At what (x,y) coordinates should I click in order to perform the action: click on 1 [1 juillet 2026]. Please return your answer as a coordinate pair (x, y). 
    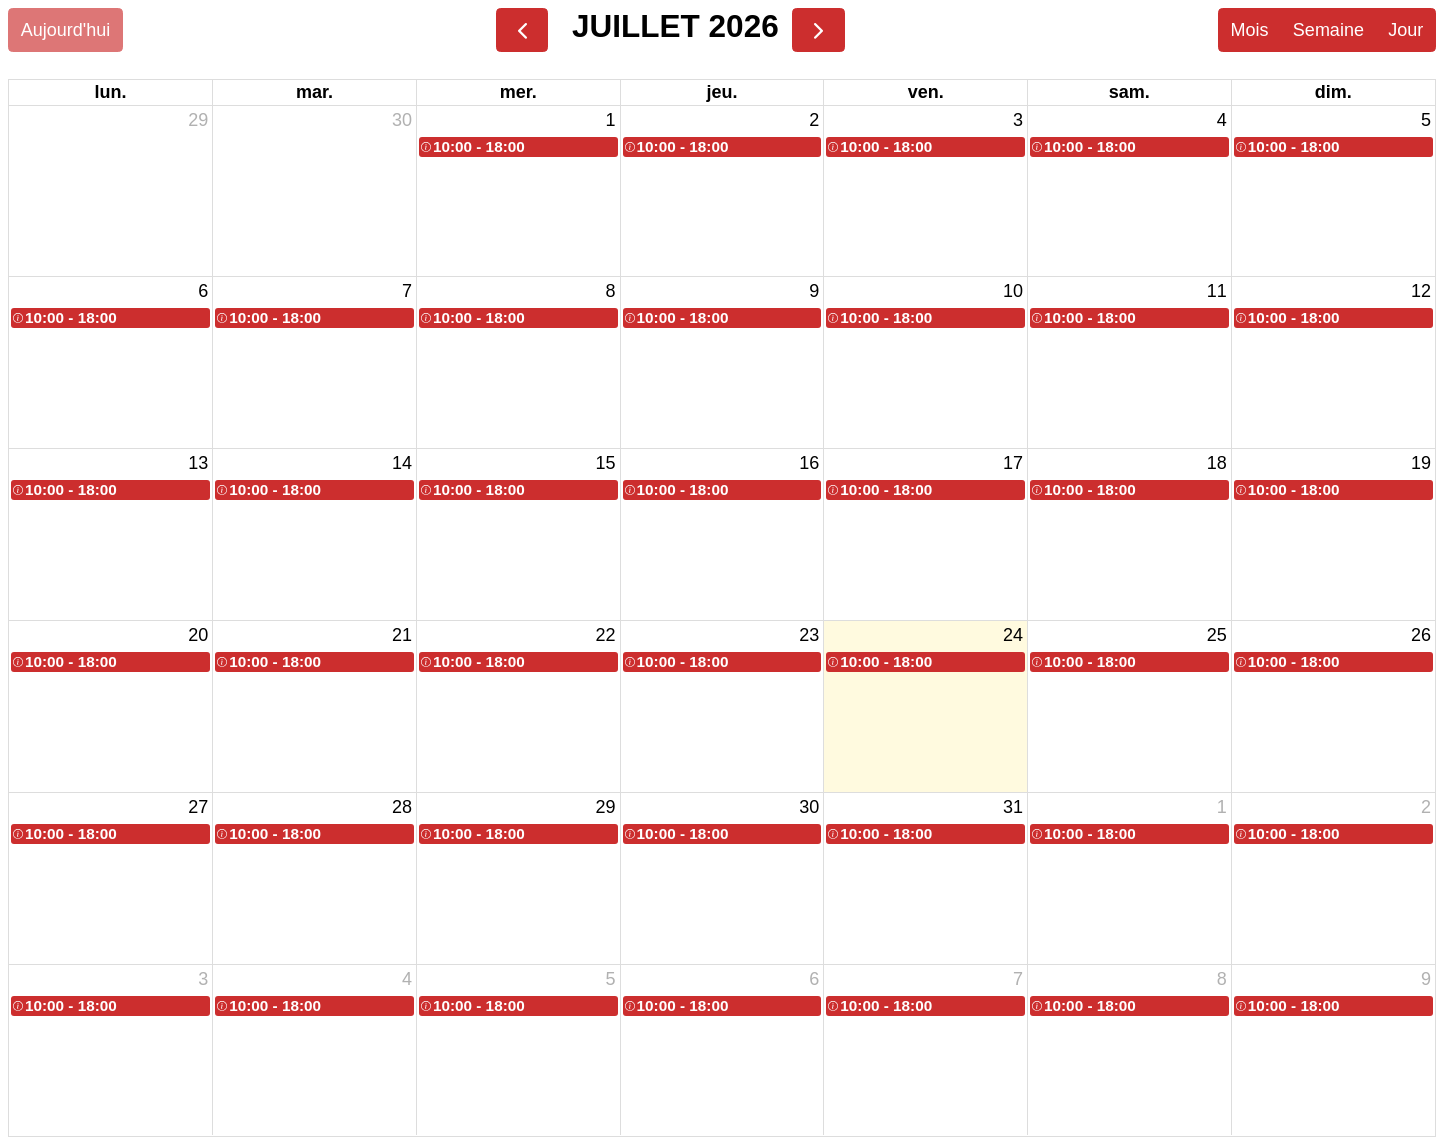
    Looking at the image, I should click on (611, 120).